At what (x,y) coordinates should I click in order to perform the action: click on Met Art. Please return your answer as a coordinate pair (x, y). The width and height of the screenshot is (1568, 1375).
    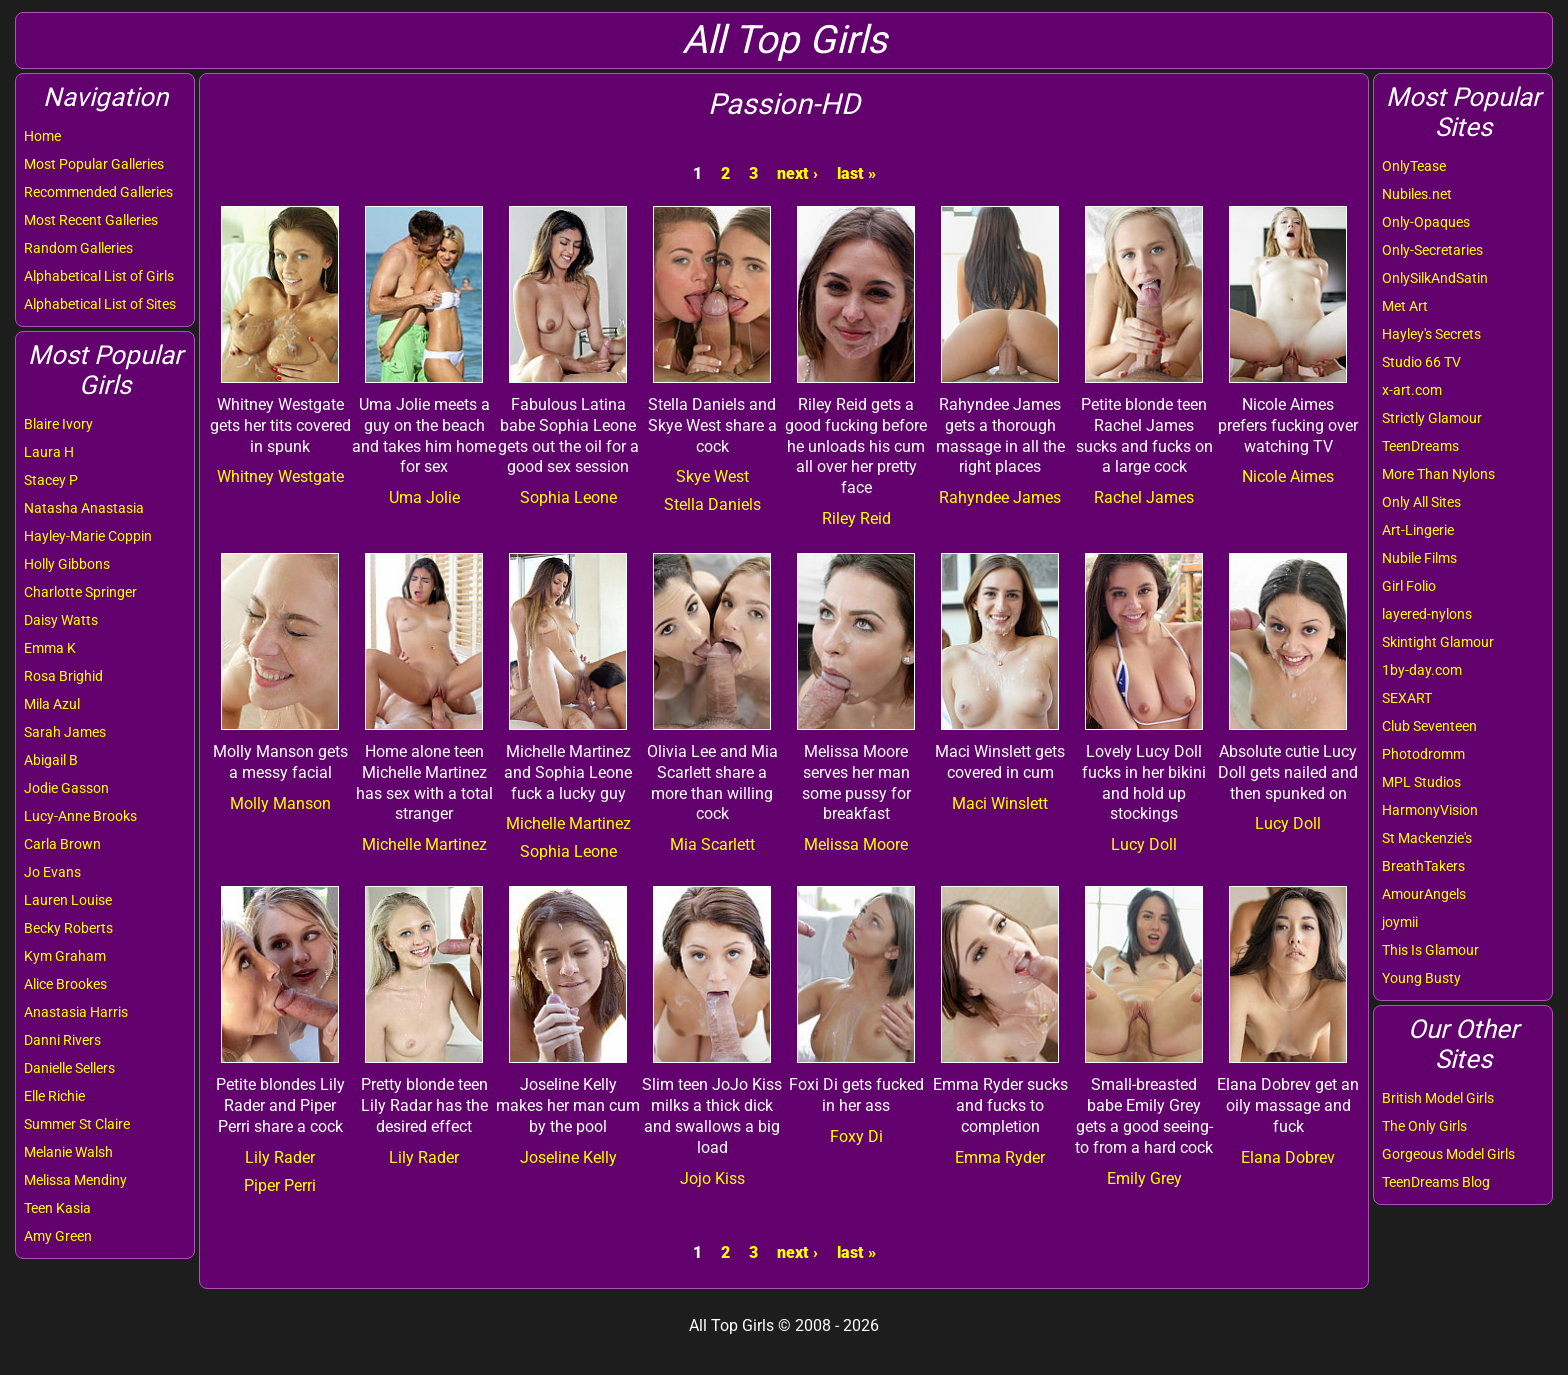
    Looking at the image, I should click on (1405, 306).